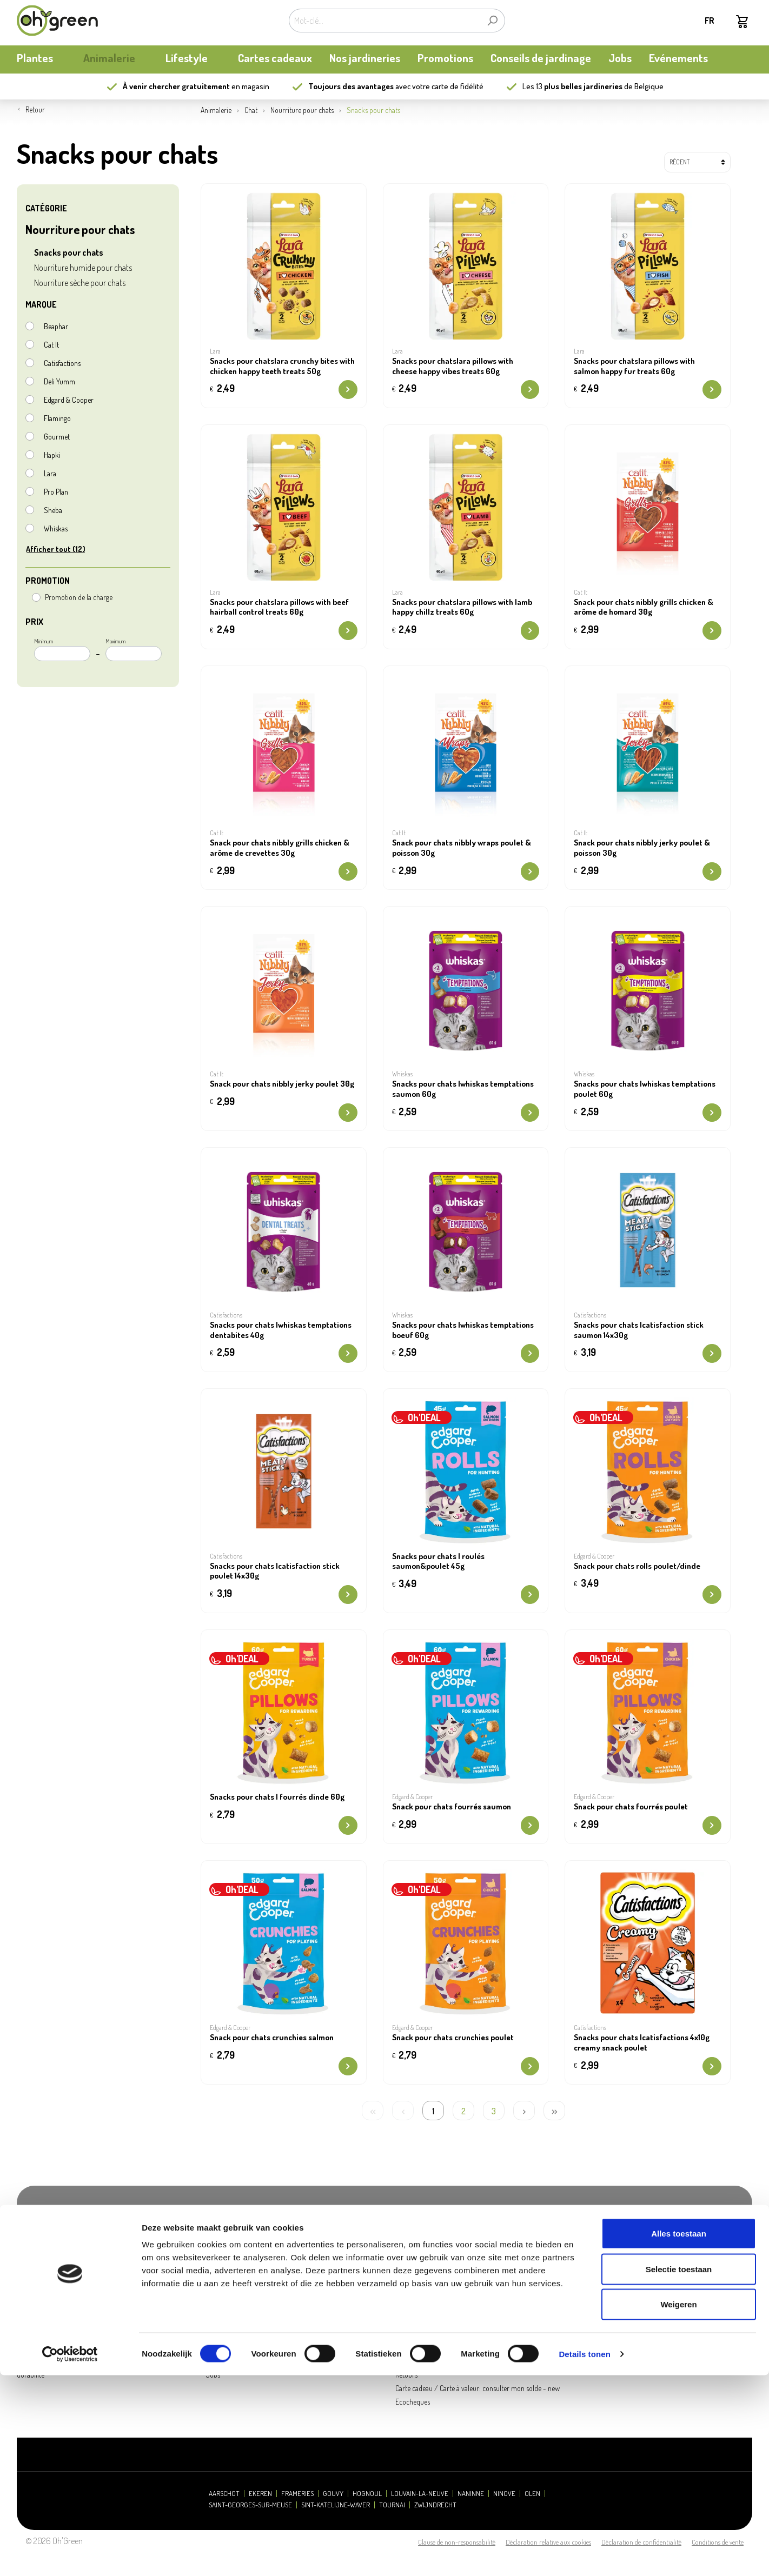  Describe the element at coordinates (213, 2374) in the screenshot. I see `Jobs` at that location.